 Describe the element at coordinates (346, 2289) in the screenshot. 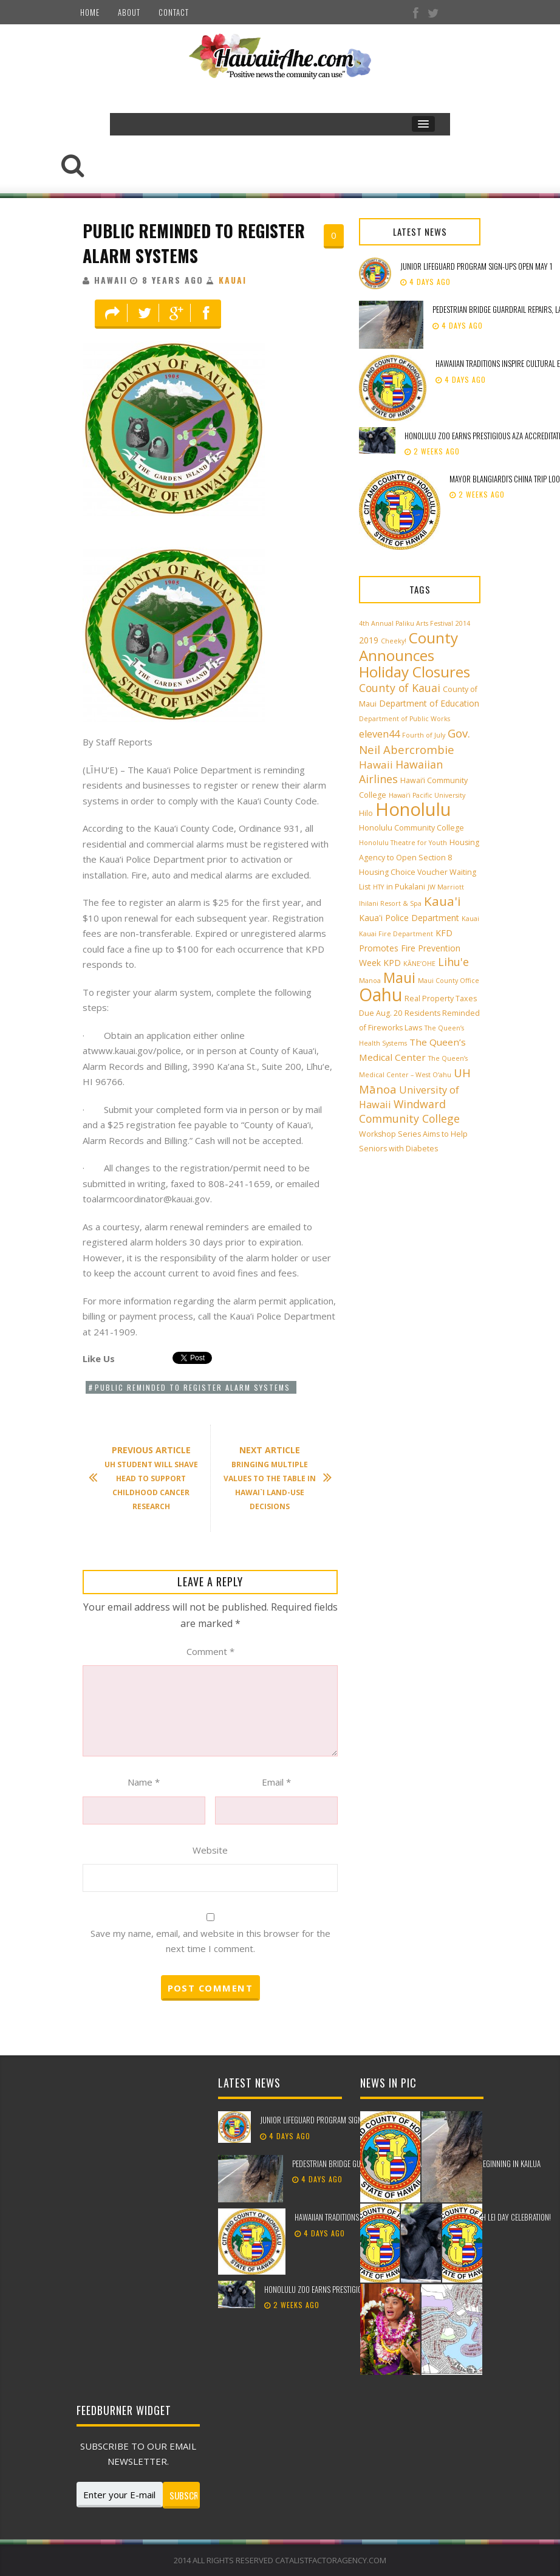

I see `Honolulu Zoo earns prestigious AZA accreditation` at that location.